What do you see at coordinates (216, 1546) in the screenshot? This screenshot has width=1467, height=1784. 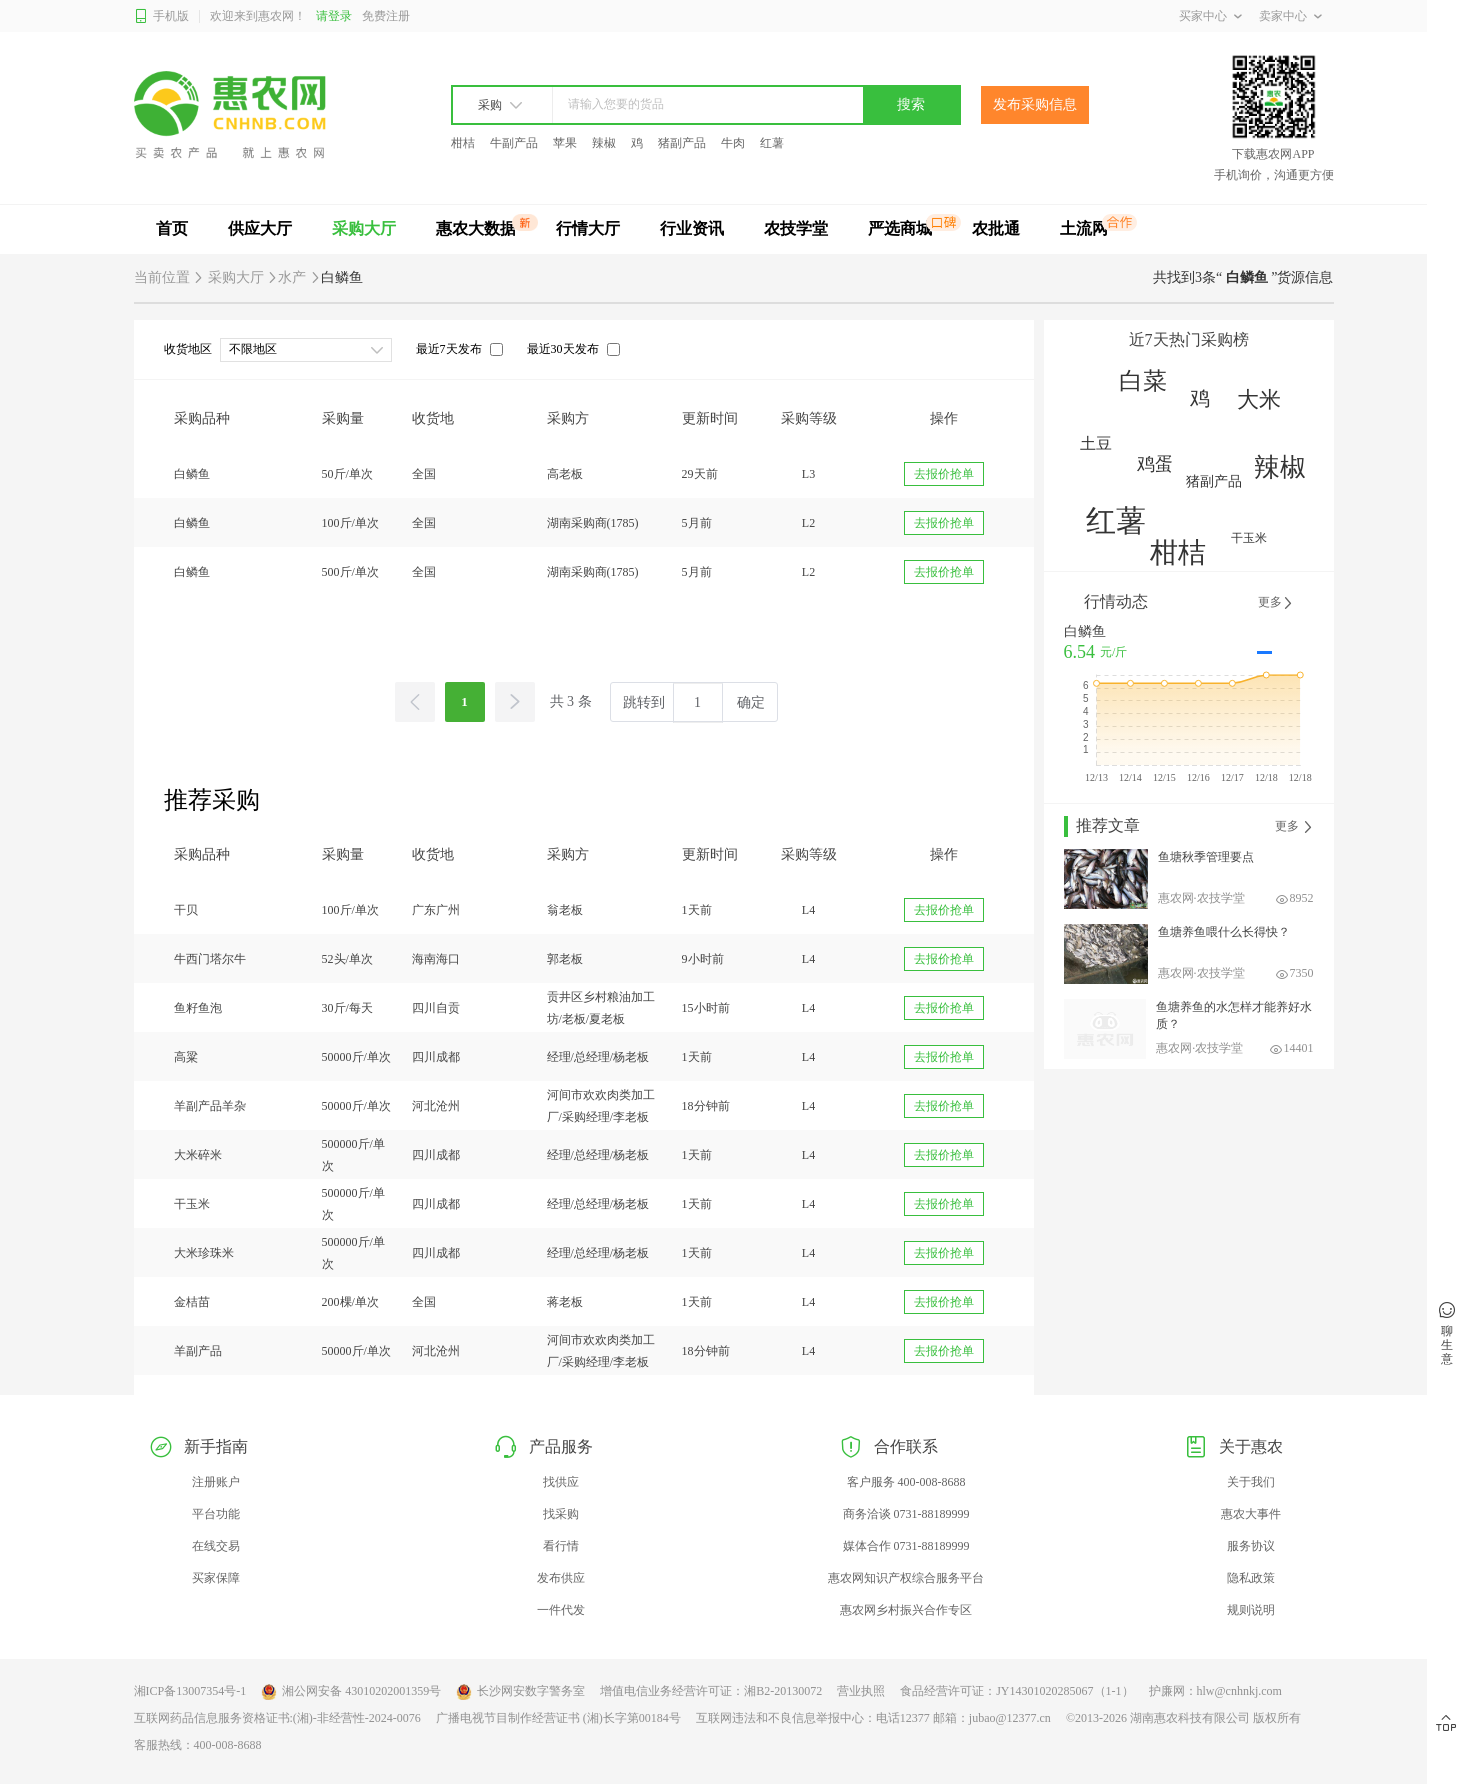 I see `在线交易` at bounding box center [216, 1546].